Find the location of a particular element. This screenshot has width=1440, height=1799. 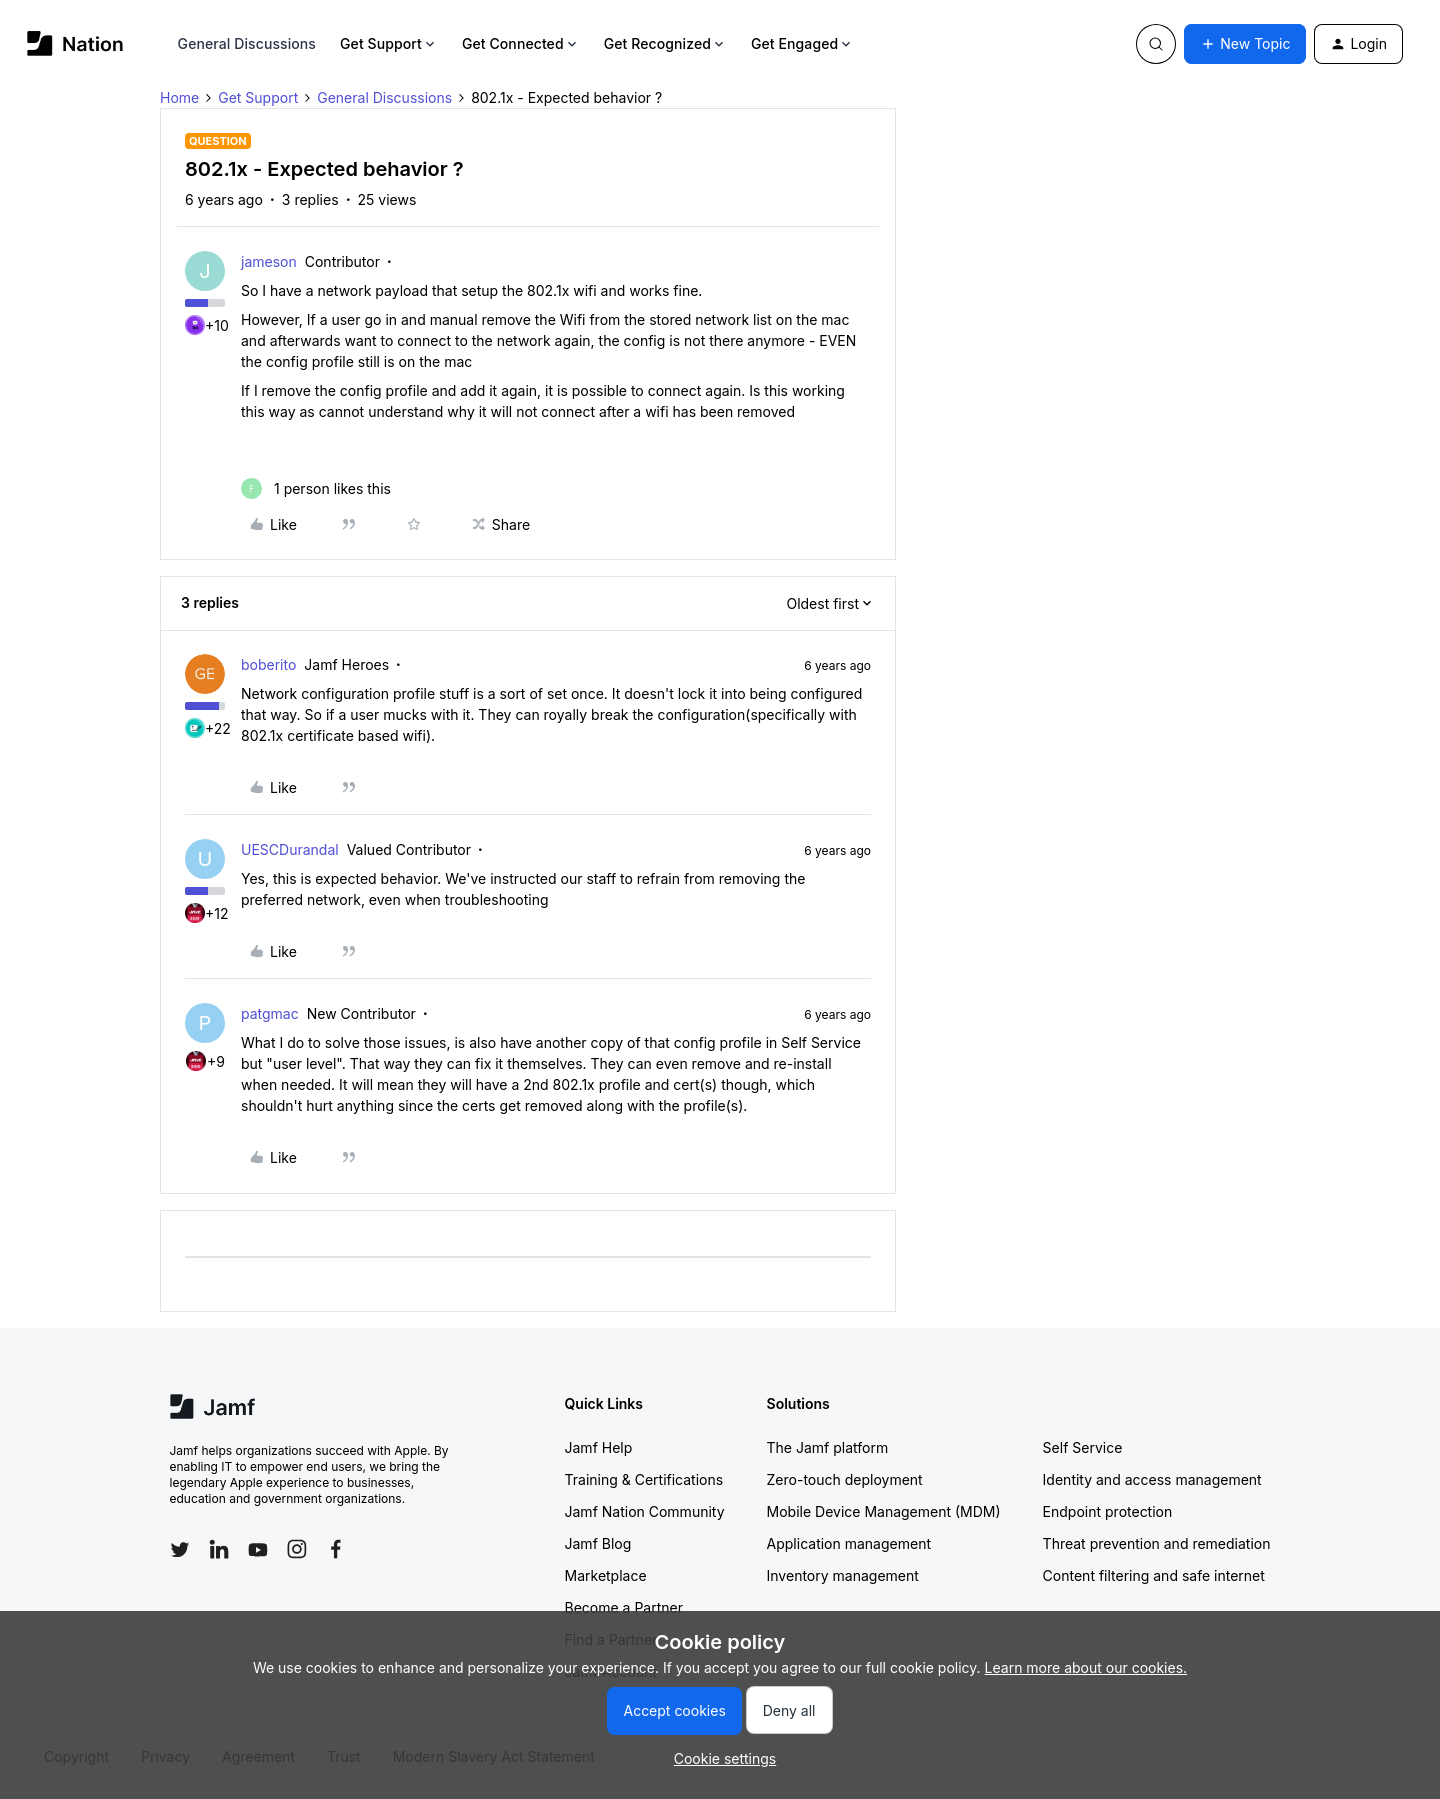

Zero-touch deployment is located at coordinates (845, 1479).